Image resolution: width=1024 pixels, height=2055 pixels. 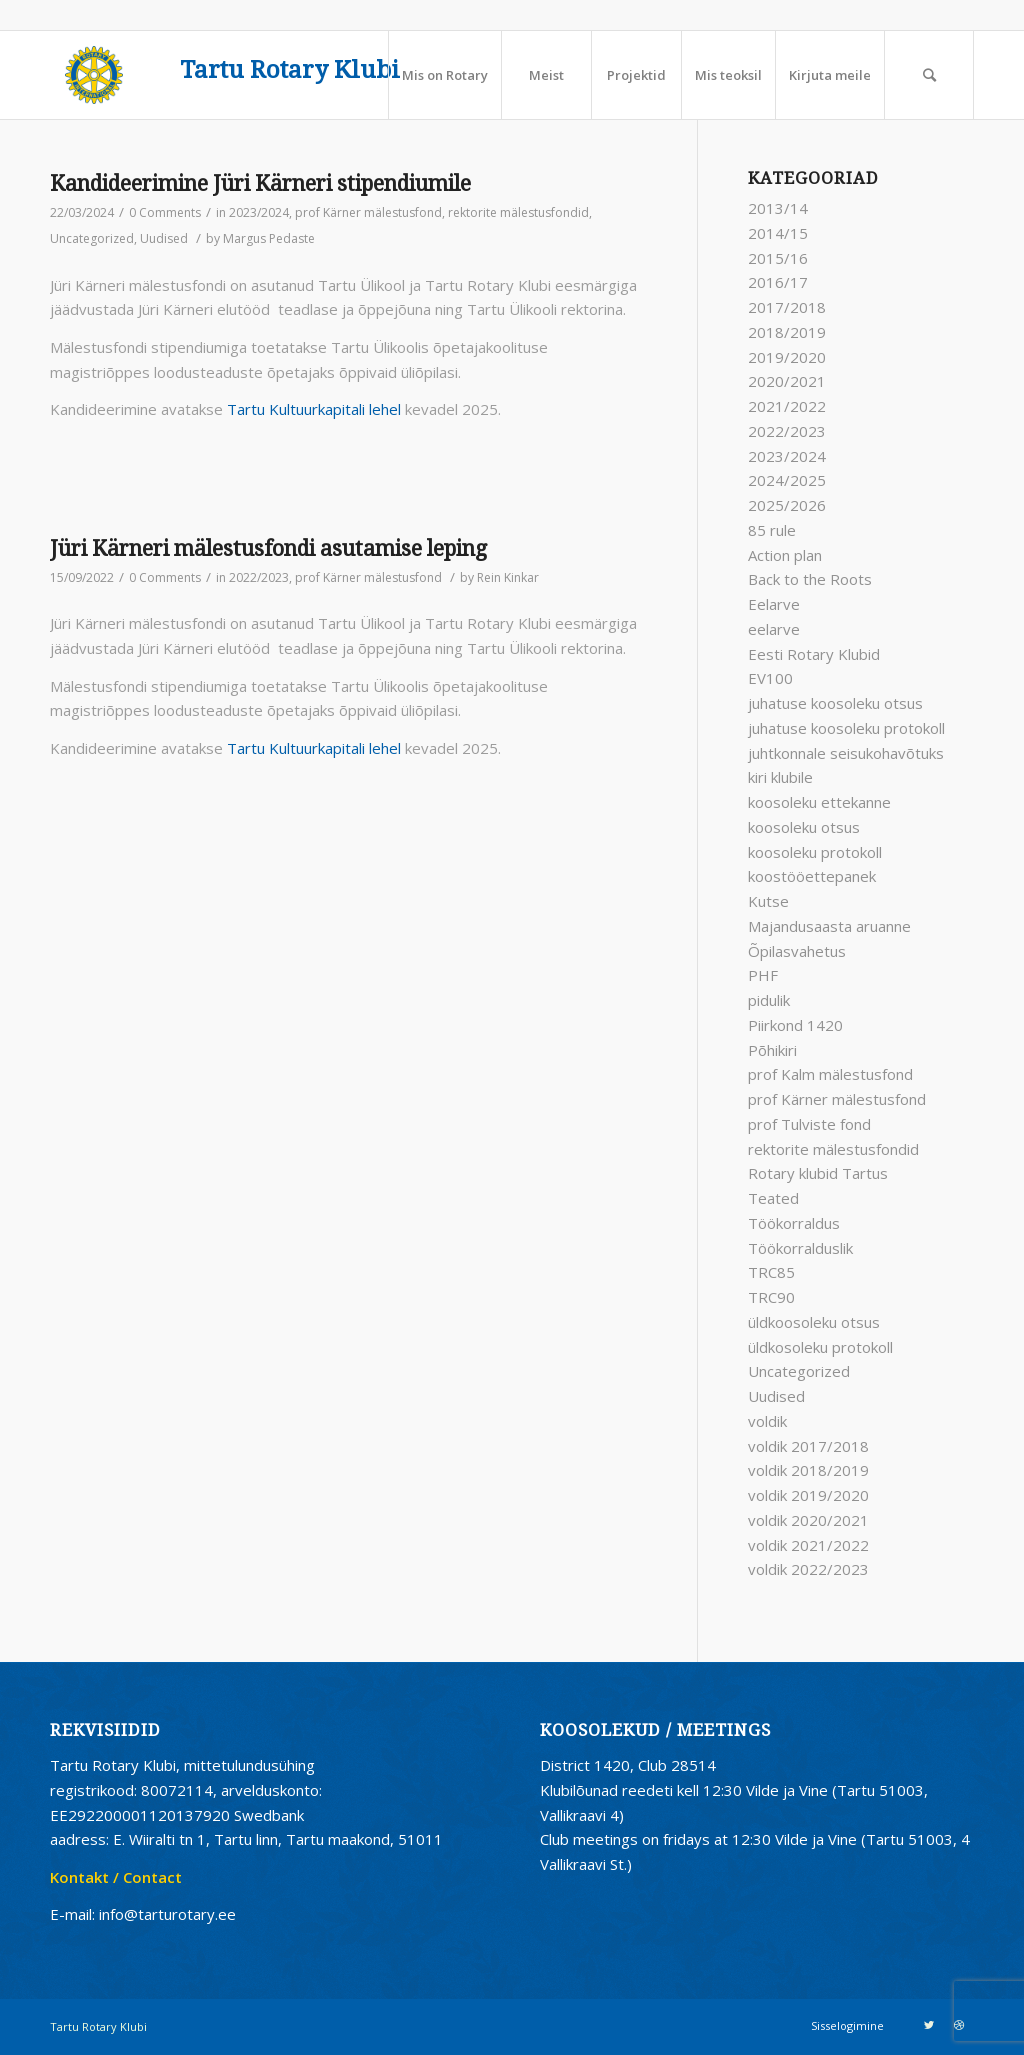 I want to click on üldkoosoleku otsus, so click(x=814, y=1322).